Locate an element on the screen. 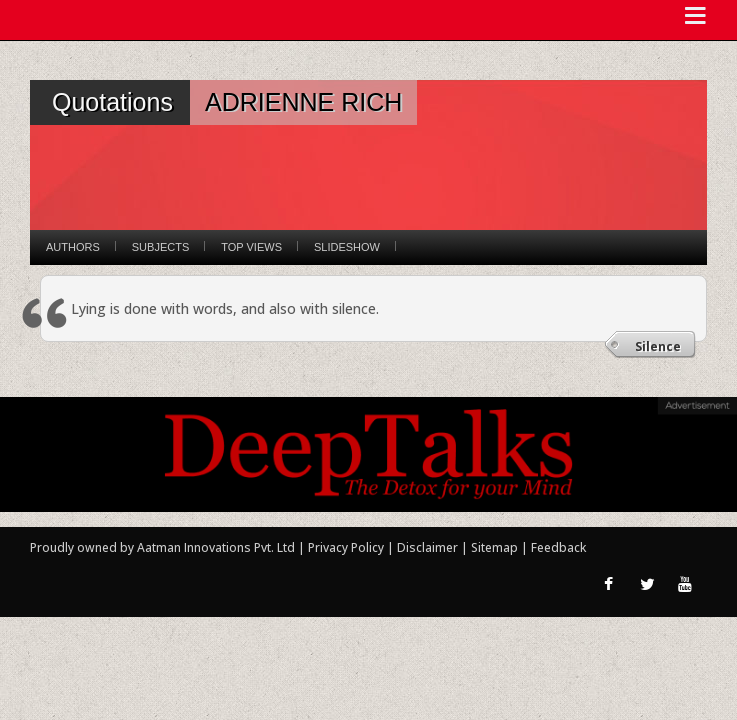 The image size is (737, 720). Disclaimer is located at coordinates (427, 547).